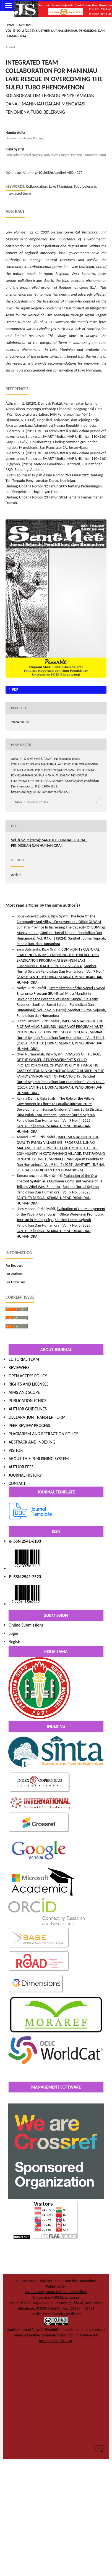 This screenshot has height=2576, width=112. I want to click on Evaluation of the Oca Chatbot System as a Customer Complaint Service of PT Telkom Witel West Sumatra, so click(59, 1181).